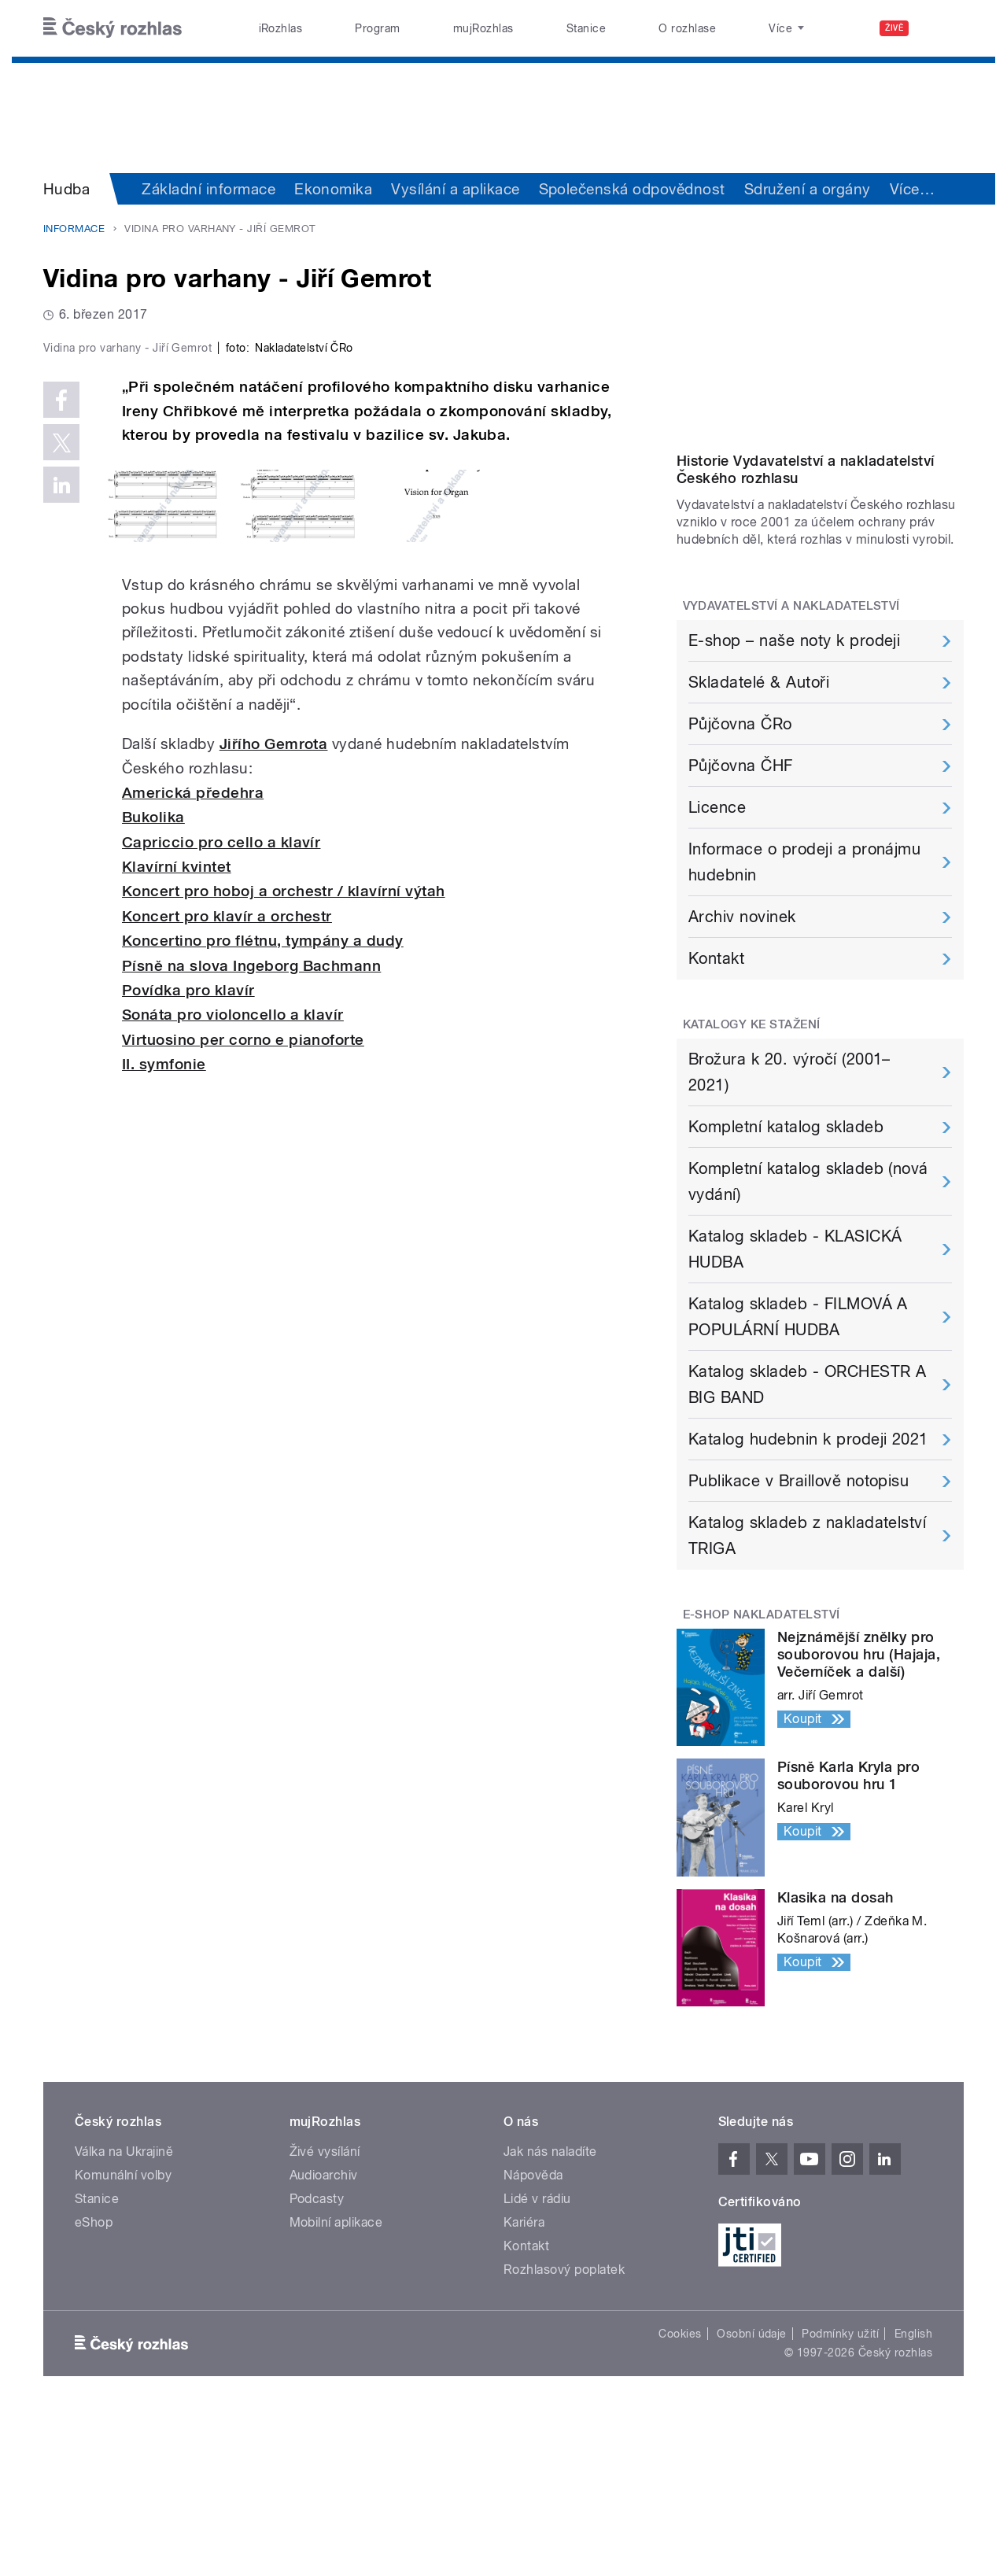  I want to click on Komunální volby, so click(123, 2336).